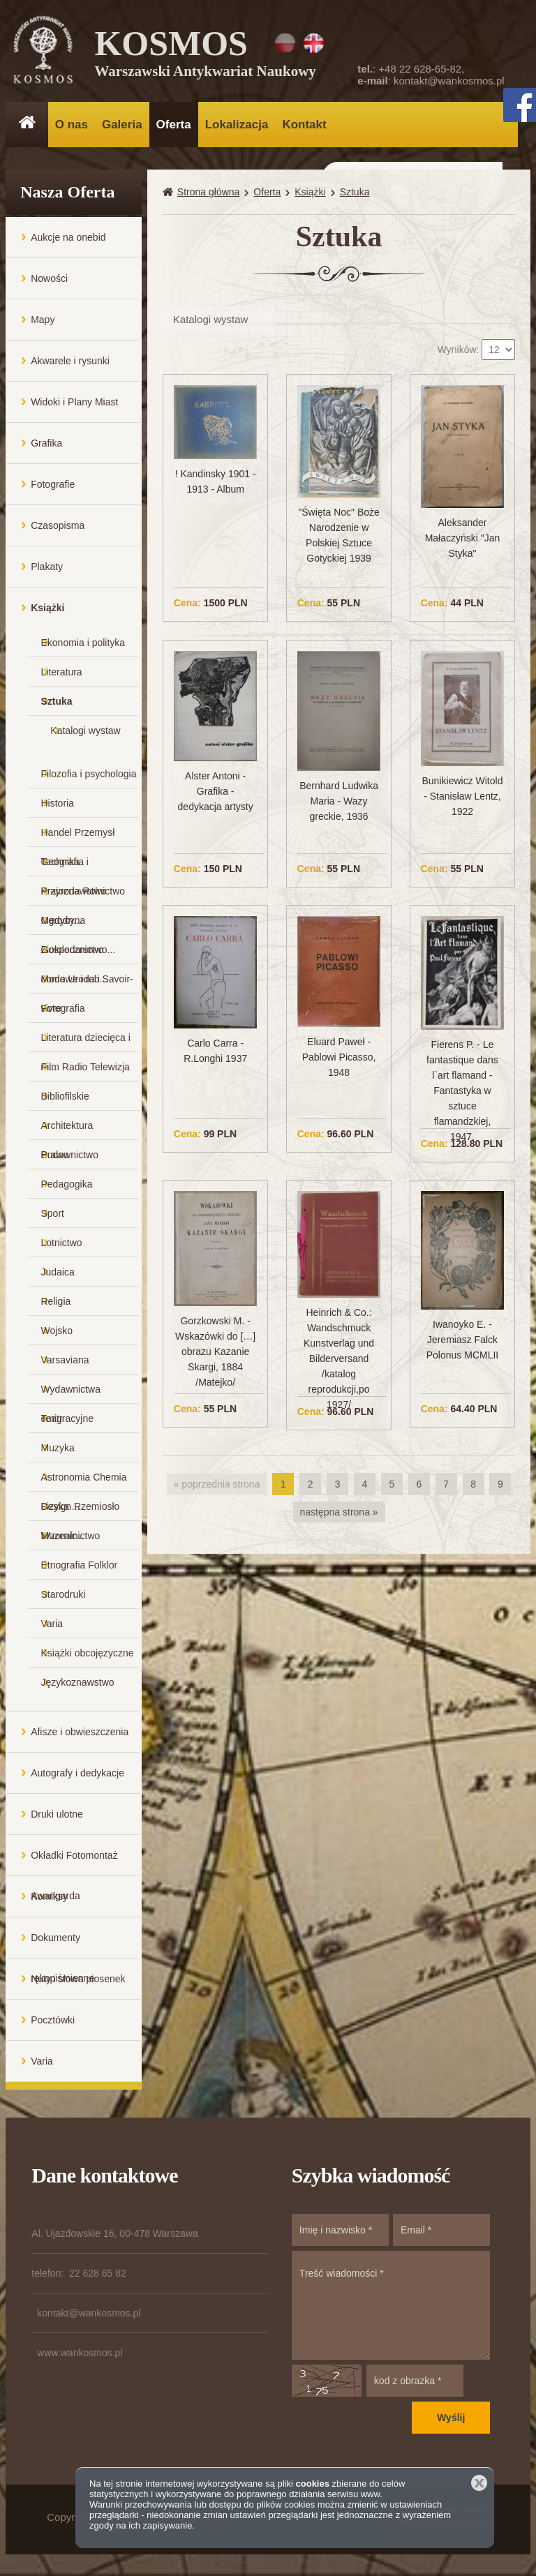  I want to click on Architektura Budownictwo, so click(70, 1131).